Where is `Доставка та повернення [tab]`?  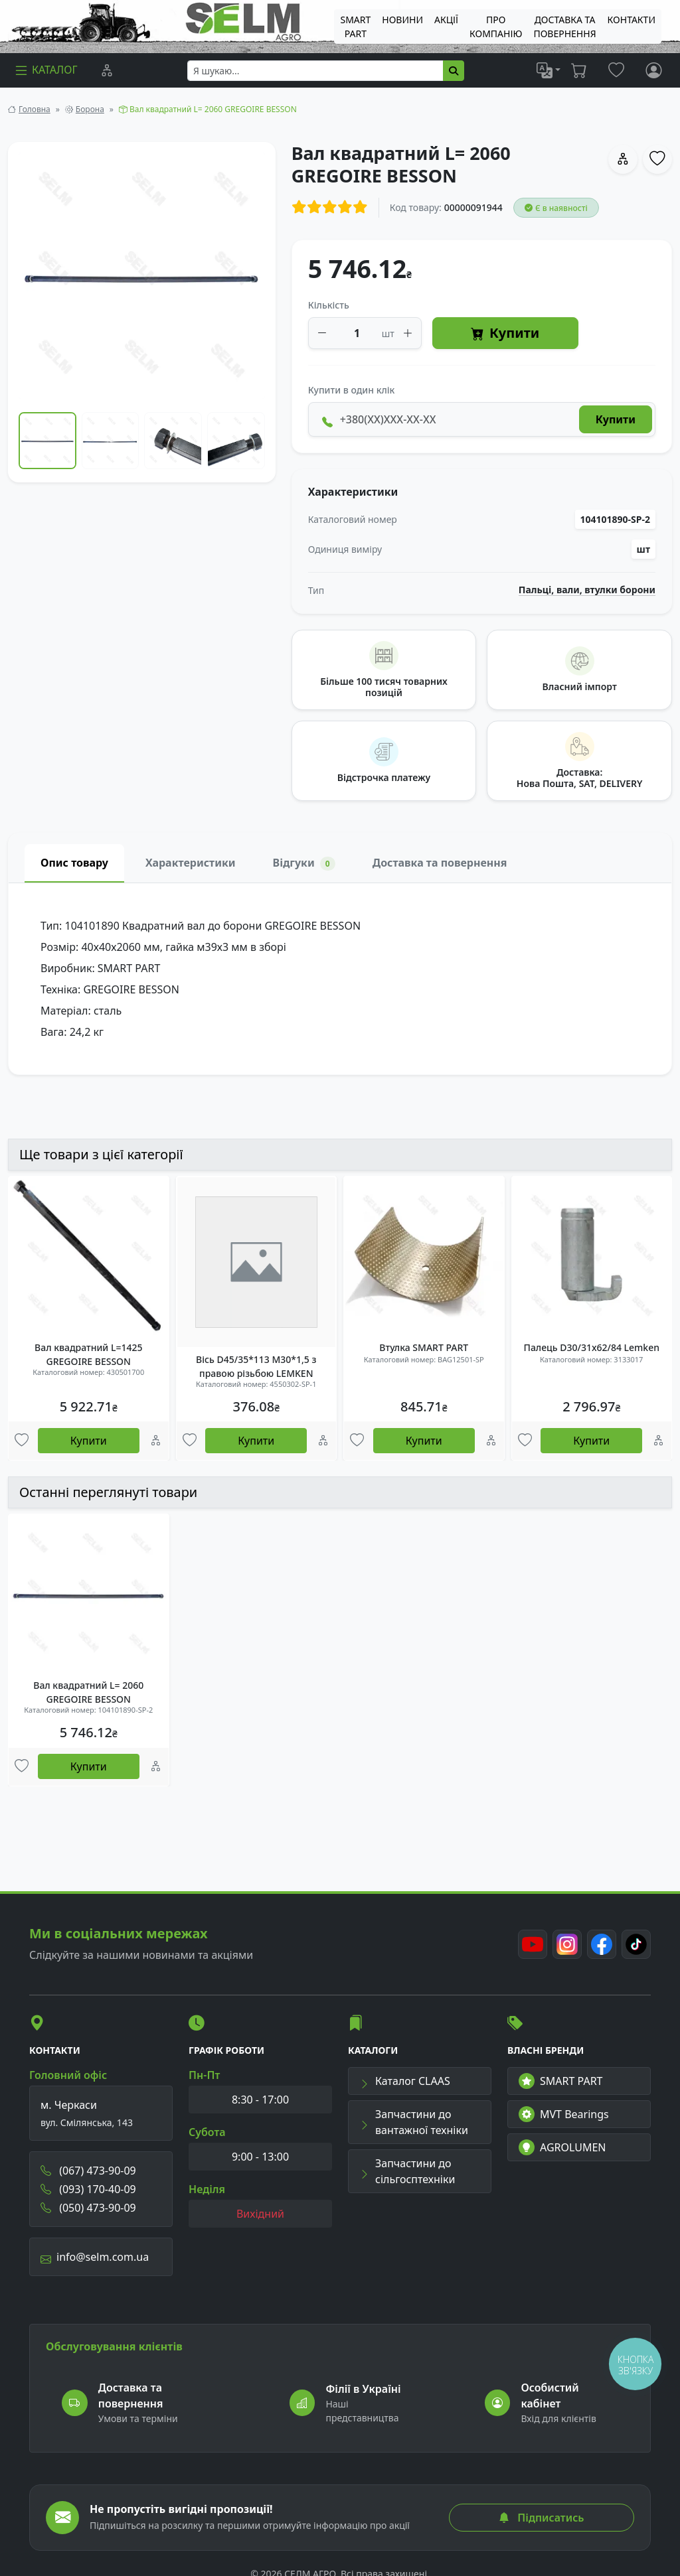 Доставка та повернення [tab] is located at coordinates (440, 862).